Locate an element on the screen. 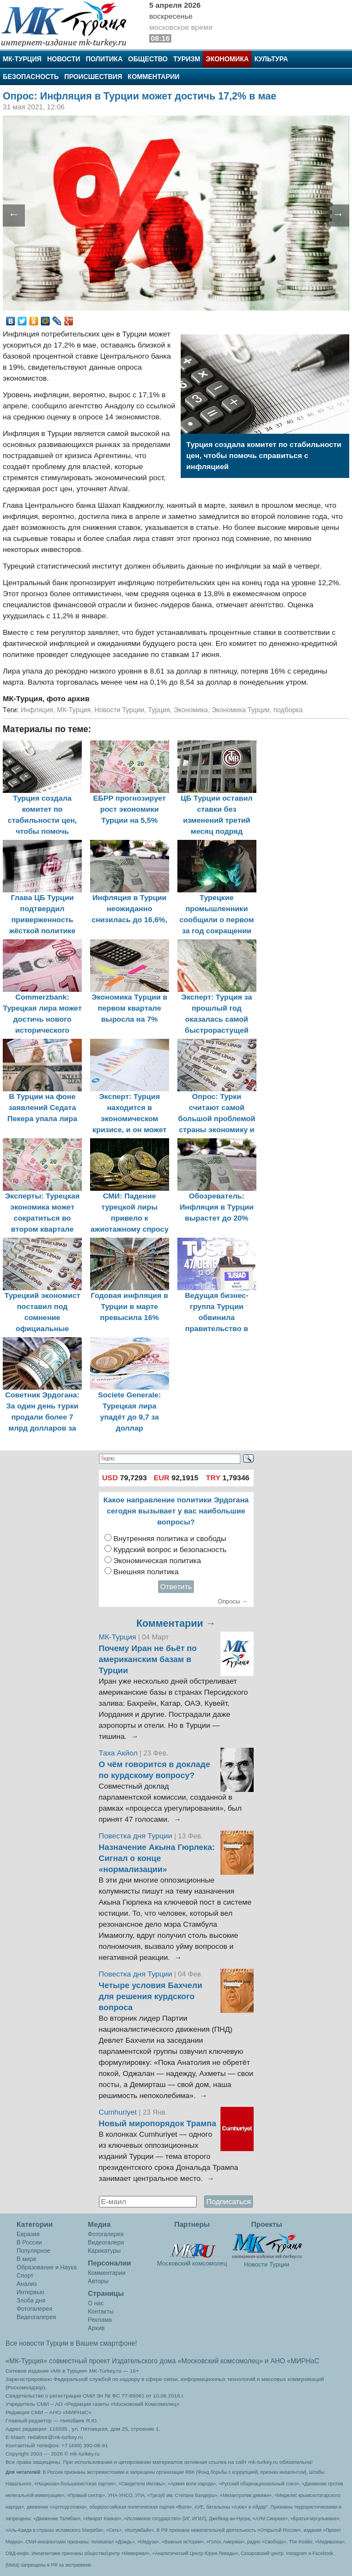 The image size is (352, 2576). Политика is located at coordinates (104, 59).